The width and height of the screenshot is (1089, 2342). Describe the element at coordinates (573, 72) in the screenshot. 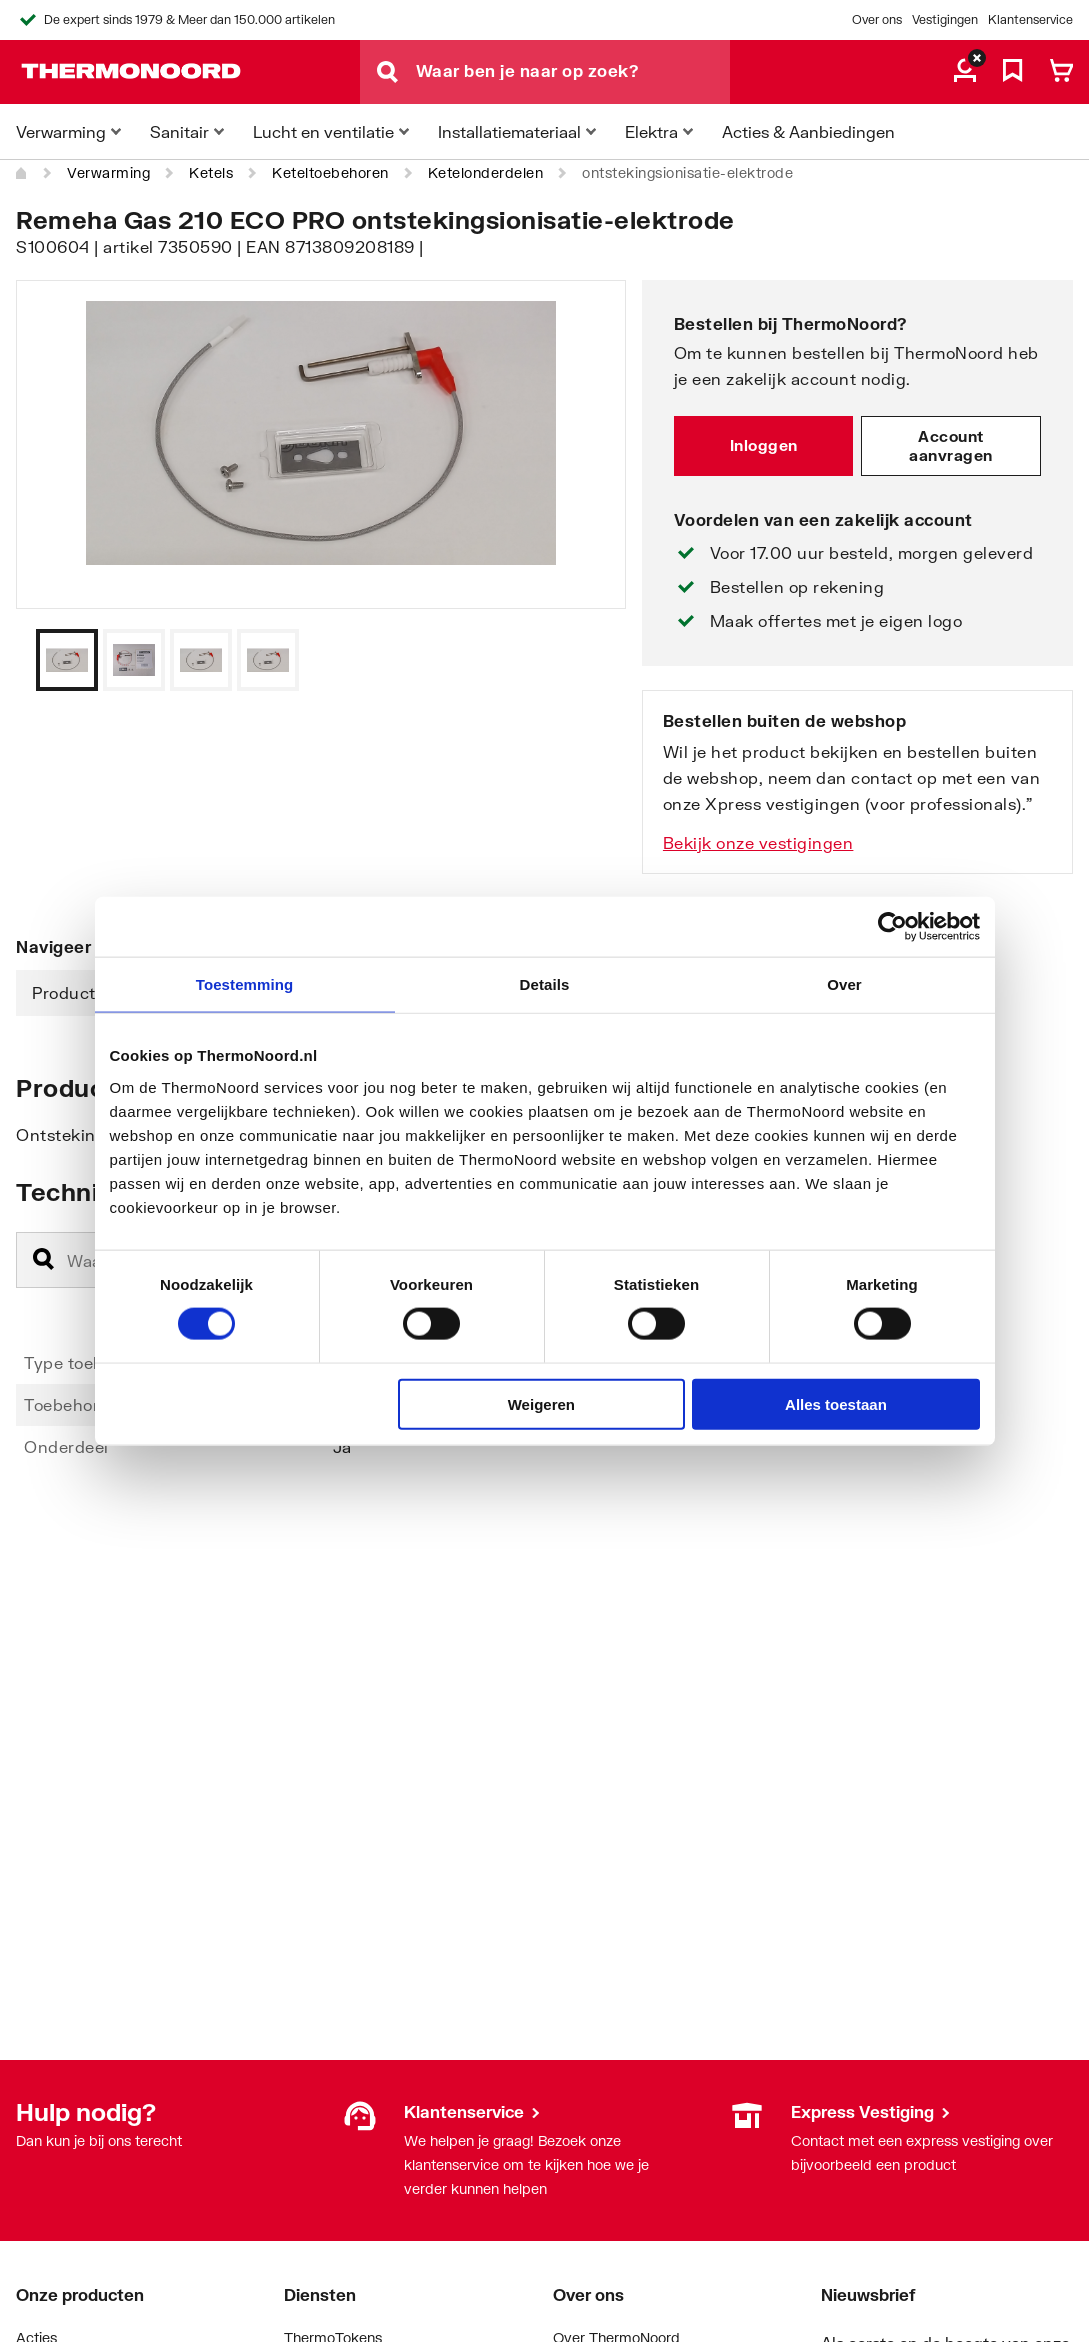

I see `[Waar ben je naar op zoek?]` at that location.